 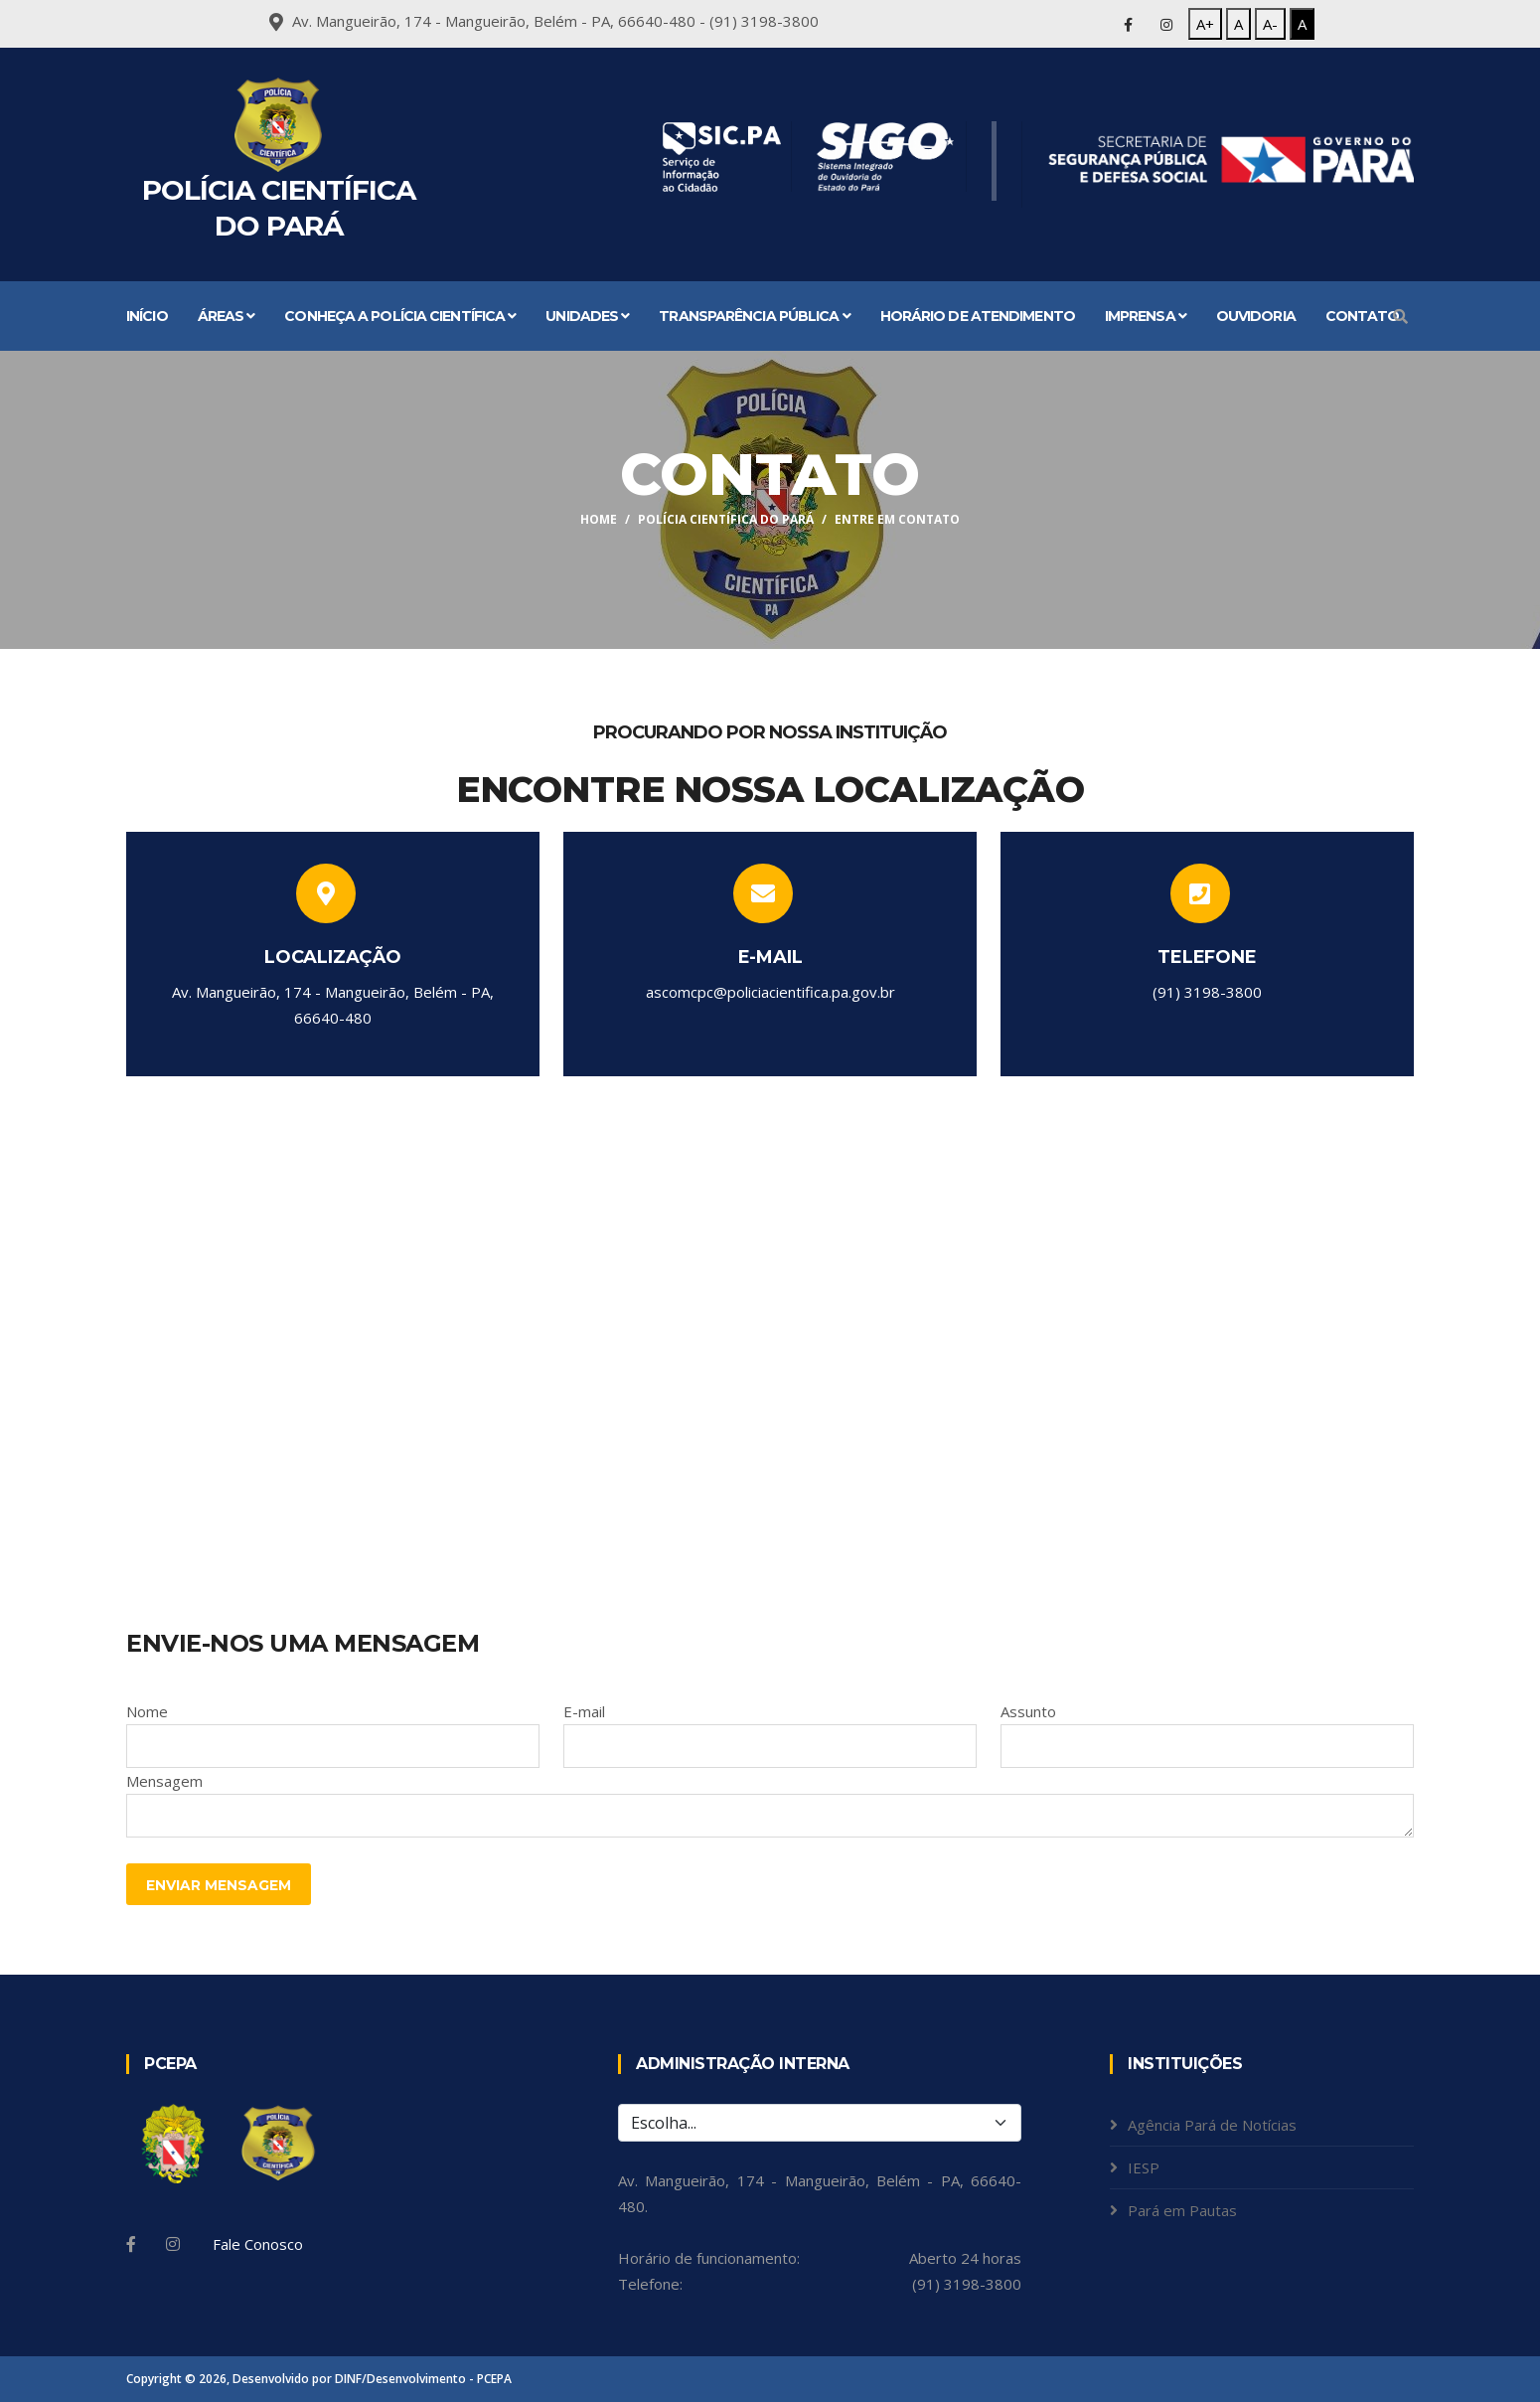 I want to click on IESP, so click(x=1143, y=2167).